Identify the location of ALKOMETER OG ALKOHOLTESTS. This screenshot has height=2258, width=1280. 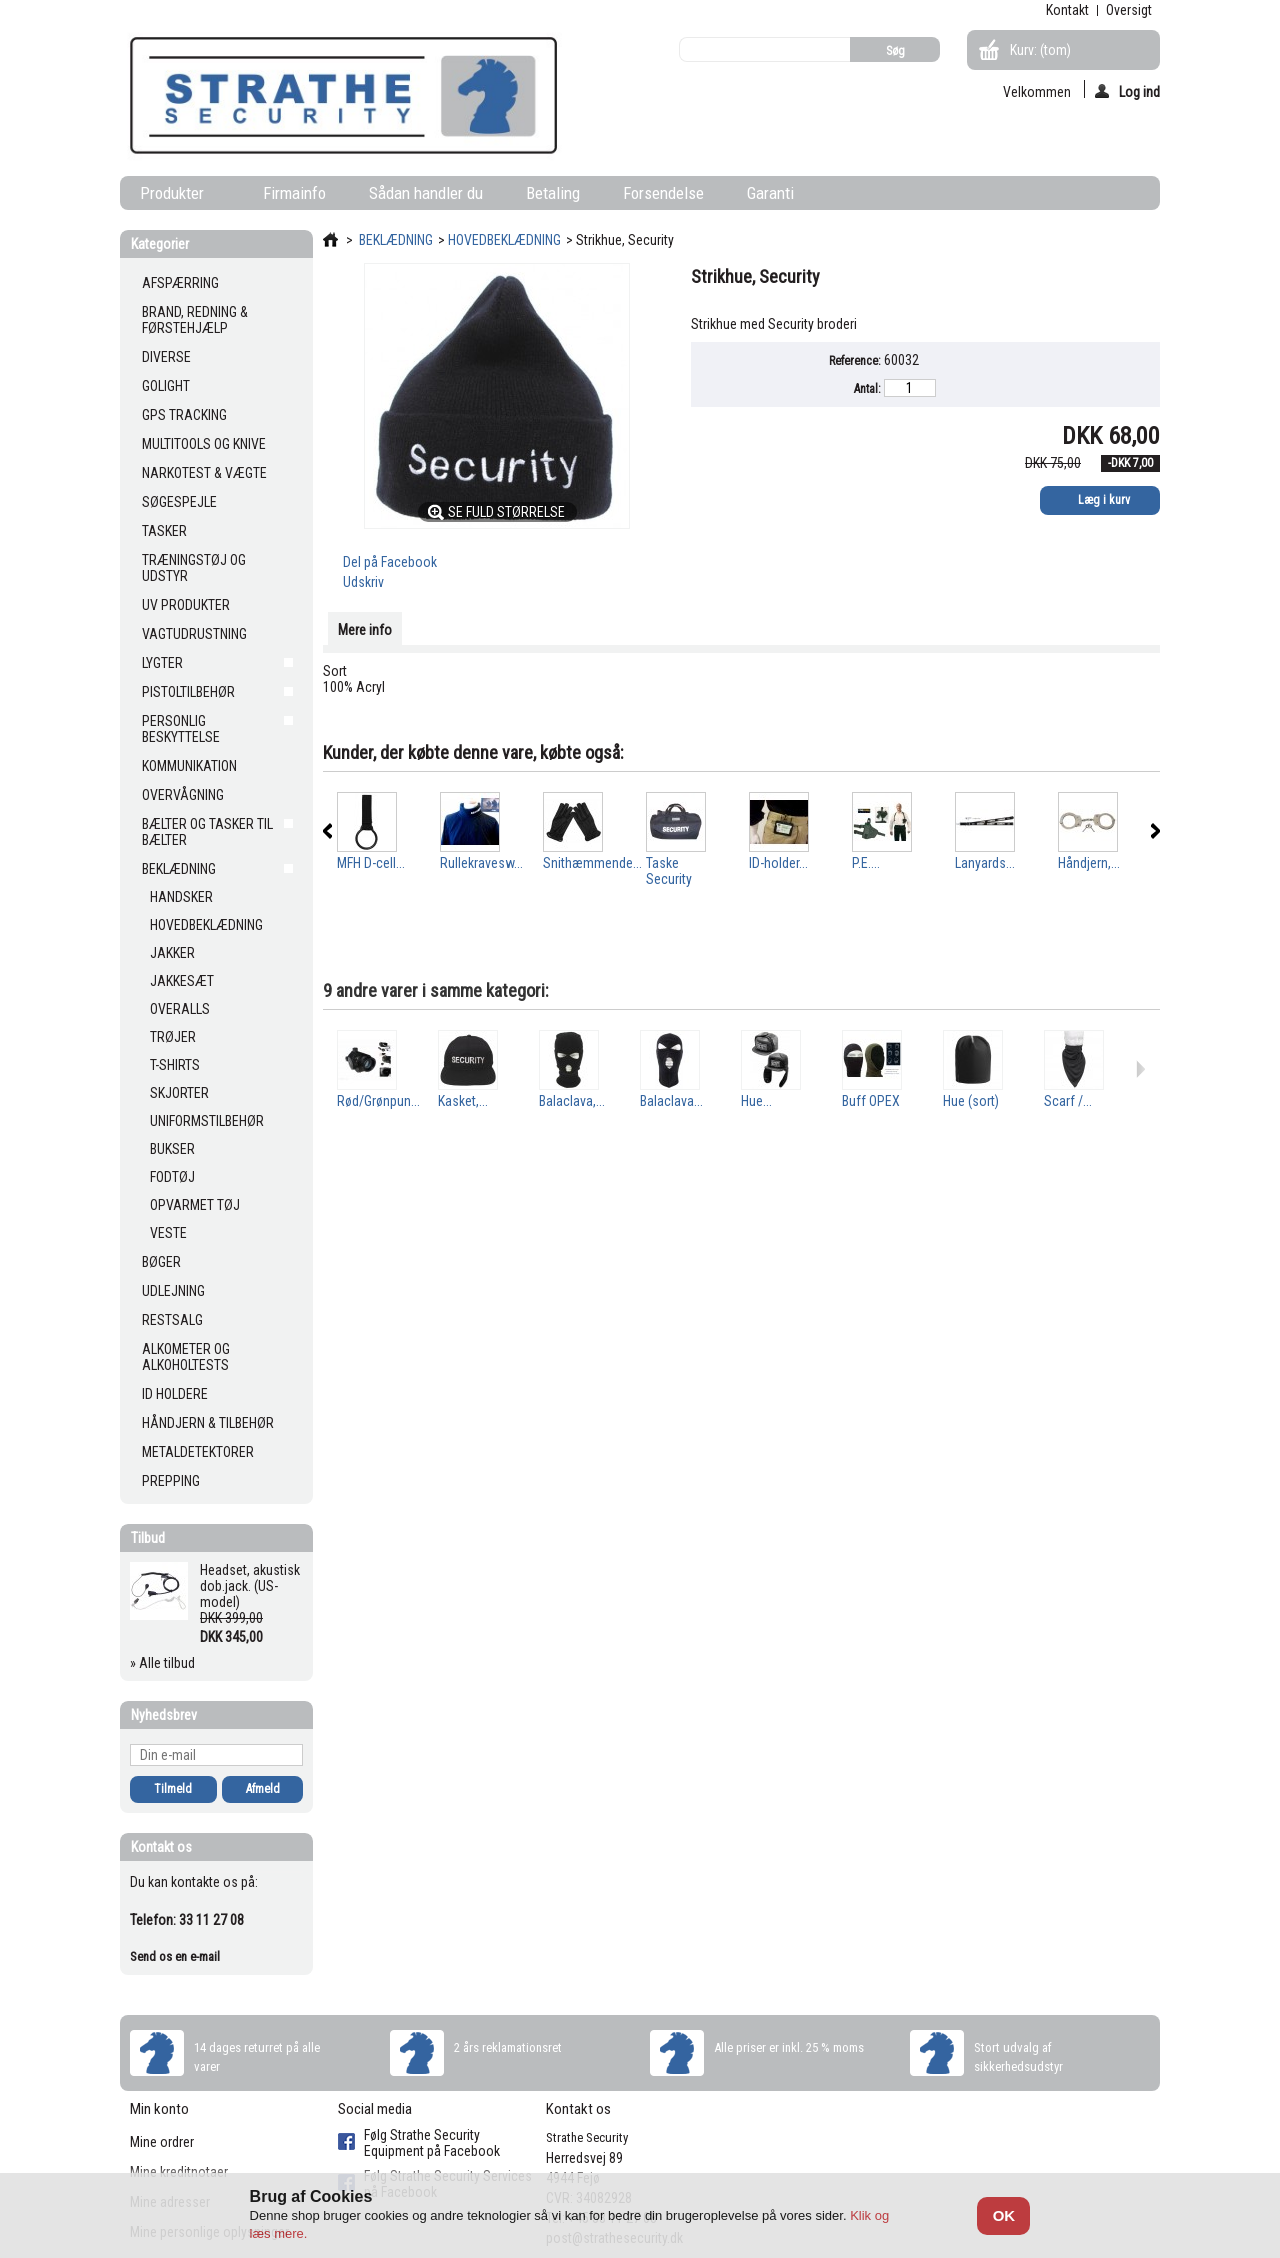
(186, 1357).